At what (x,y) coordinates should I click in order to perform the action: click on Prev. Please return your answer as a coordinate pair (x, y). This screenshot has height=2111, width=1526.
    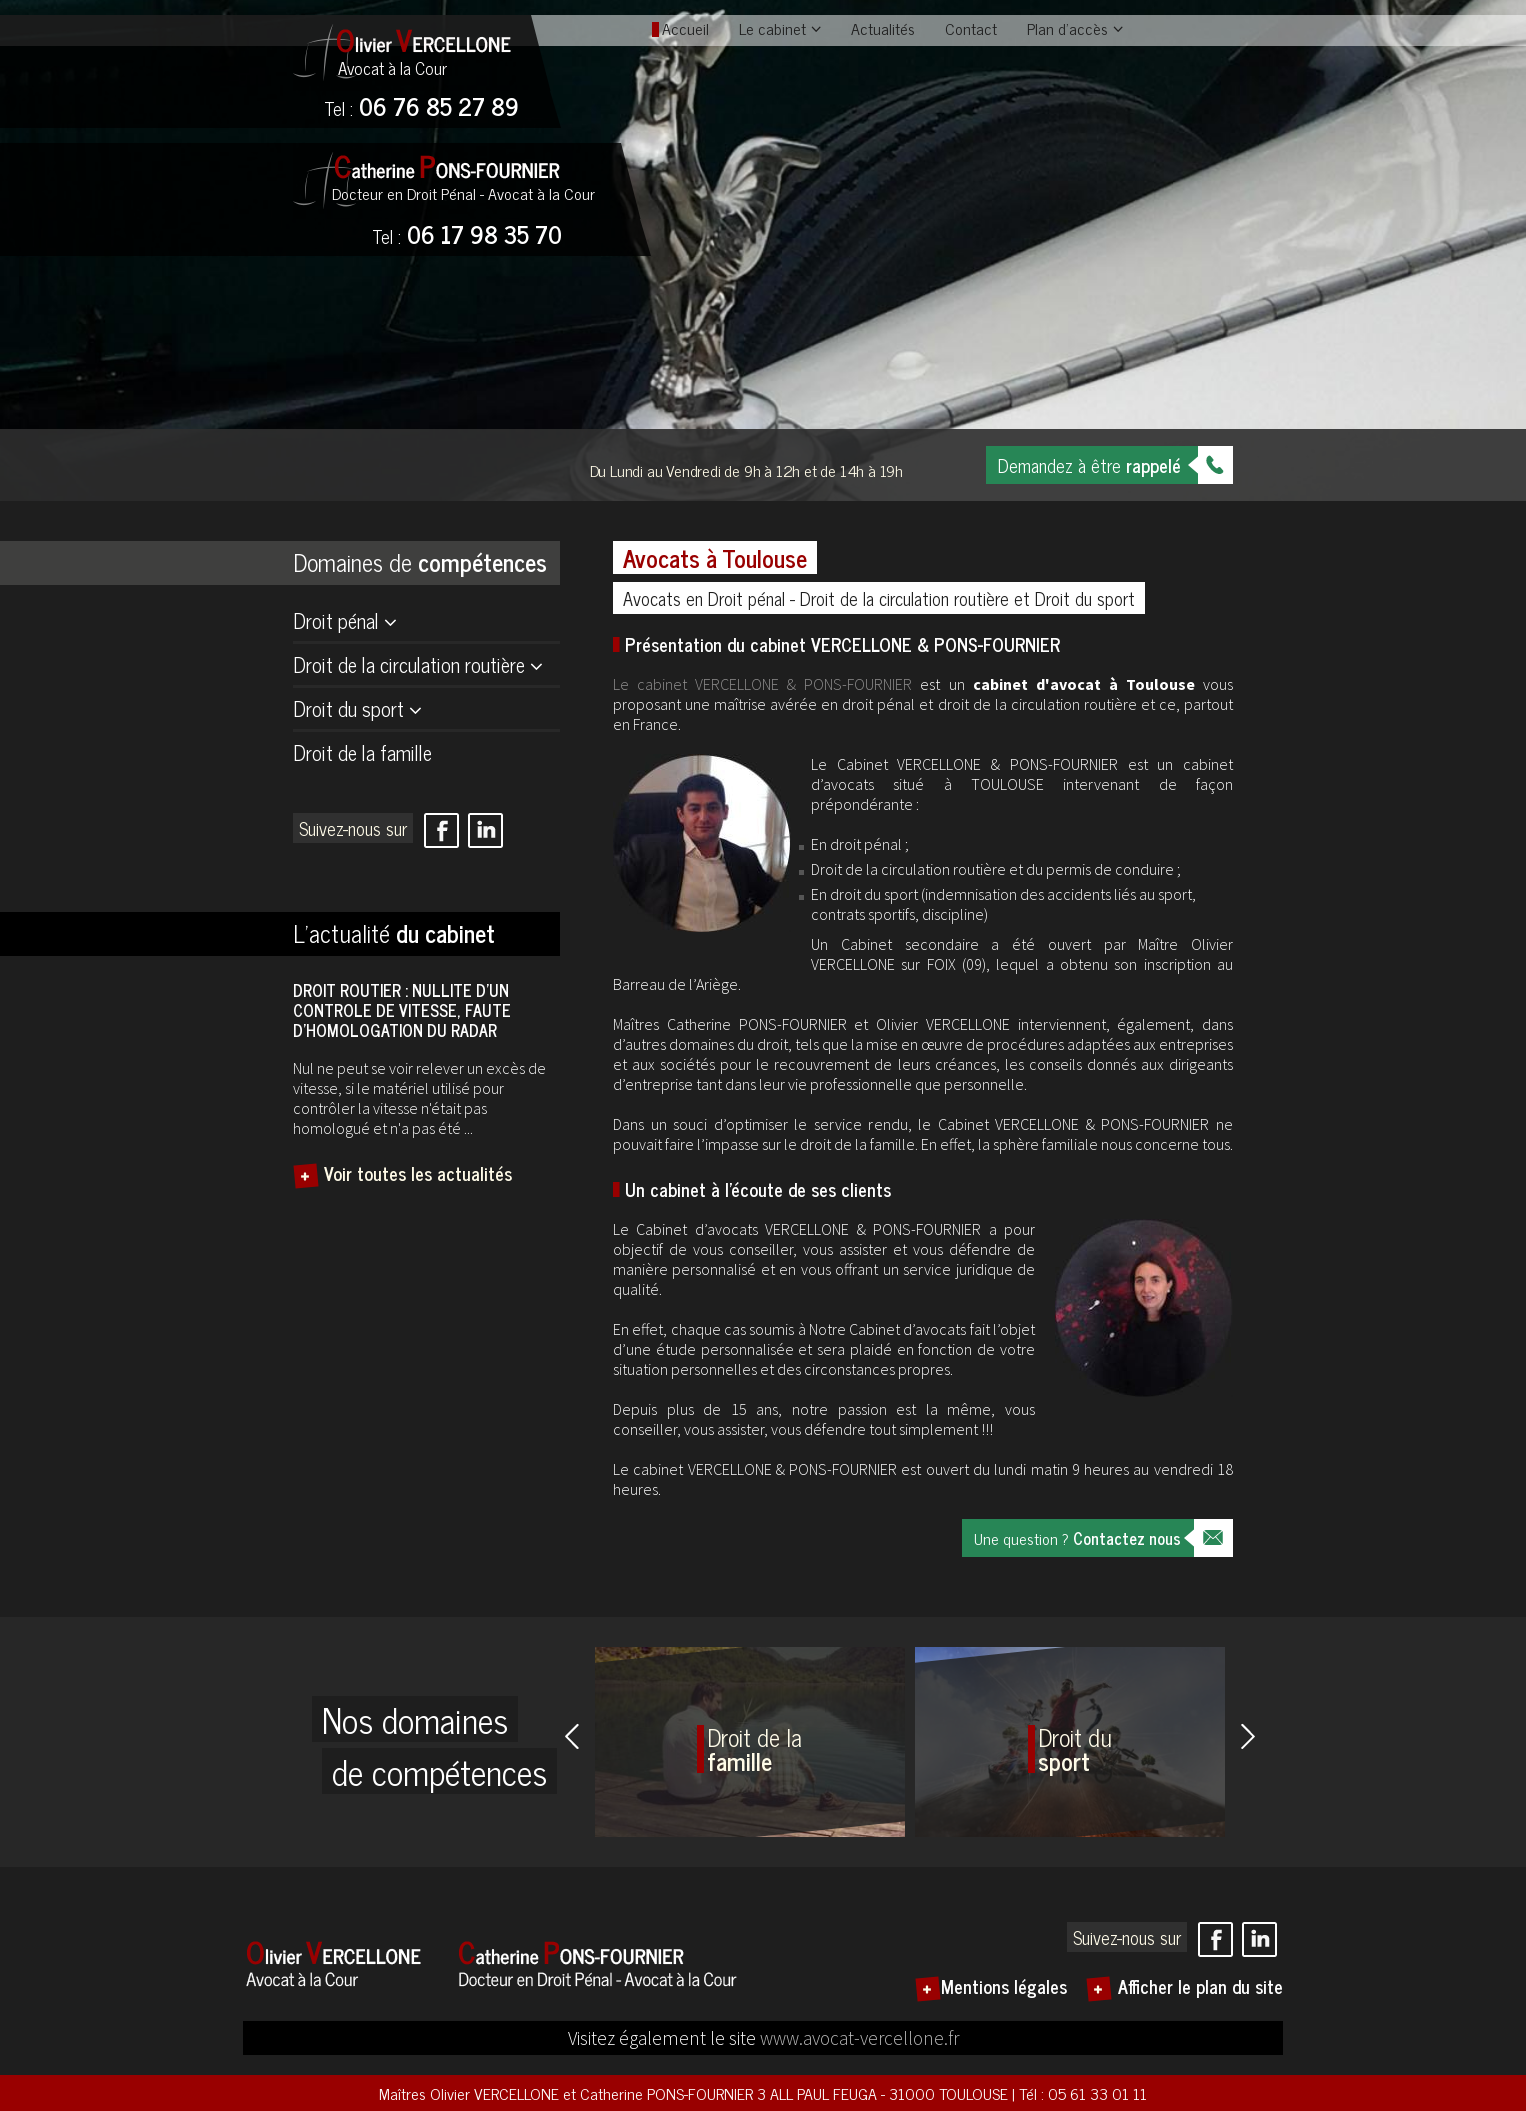
    Looking at the image, I should click on (572, 1736).